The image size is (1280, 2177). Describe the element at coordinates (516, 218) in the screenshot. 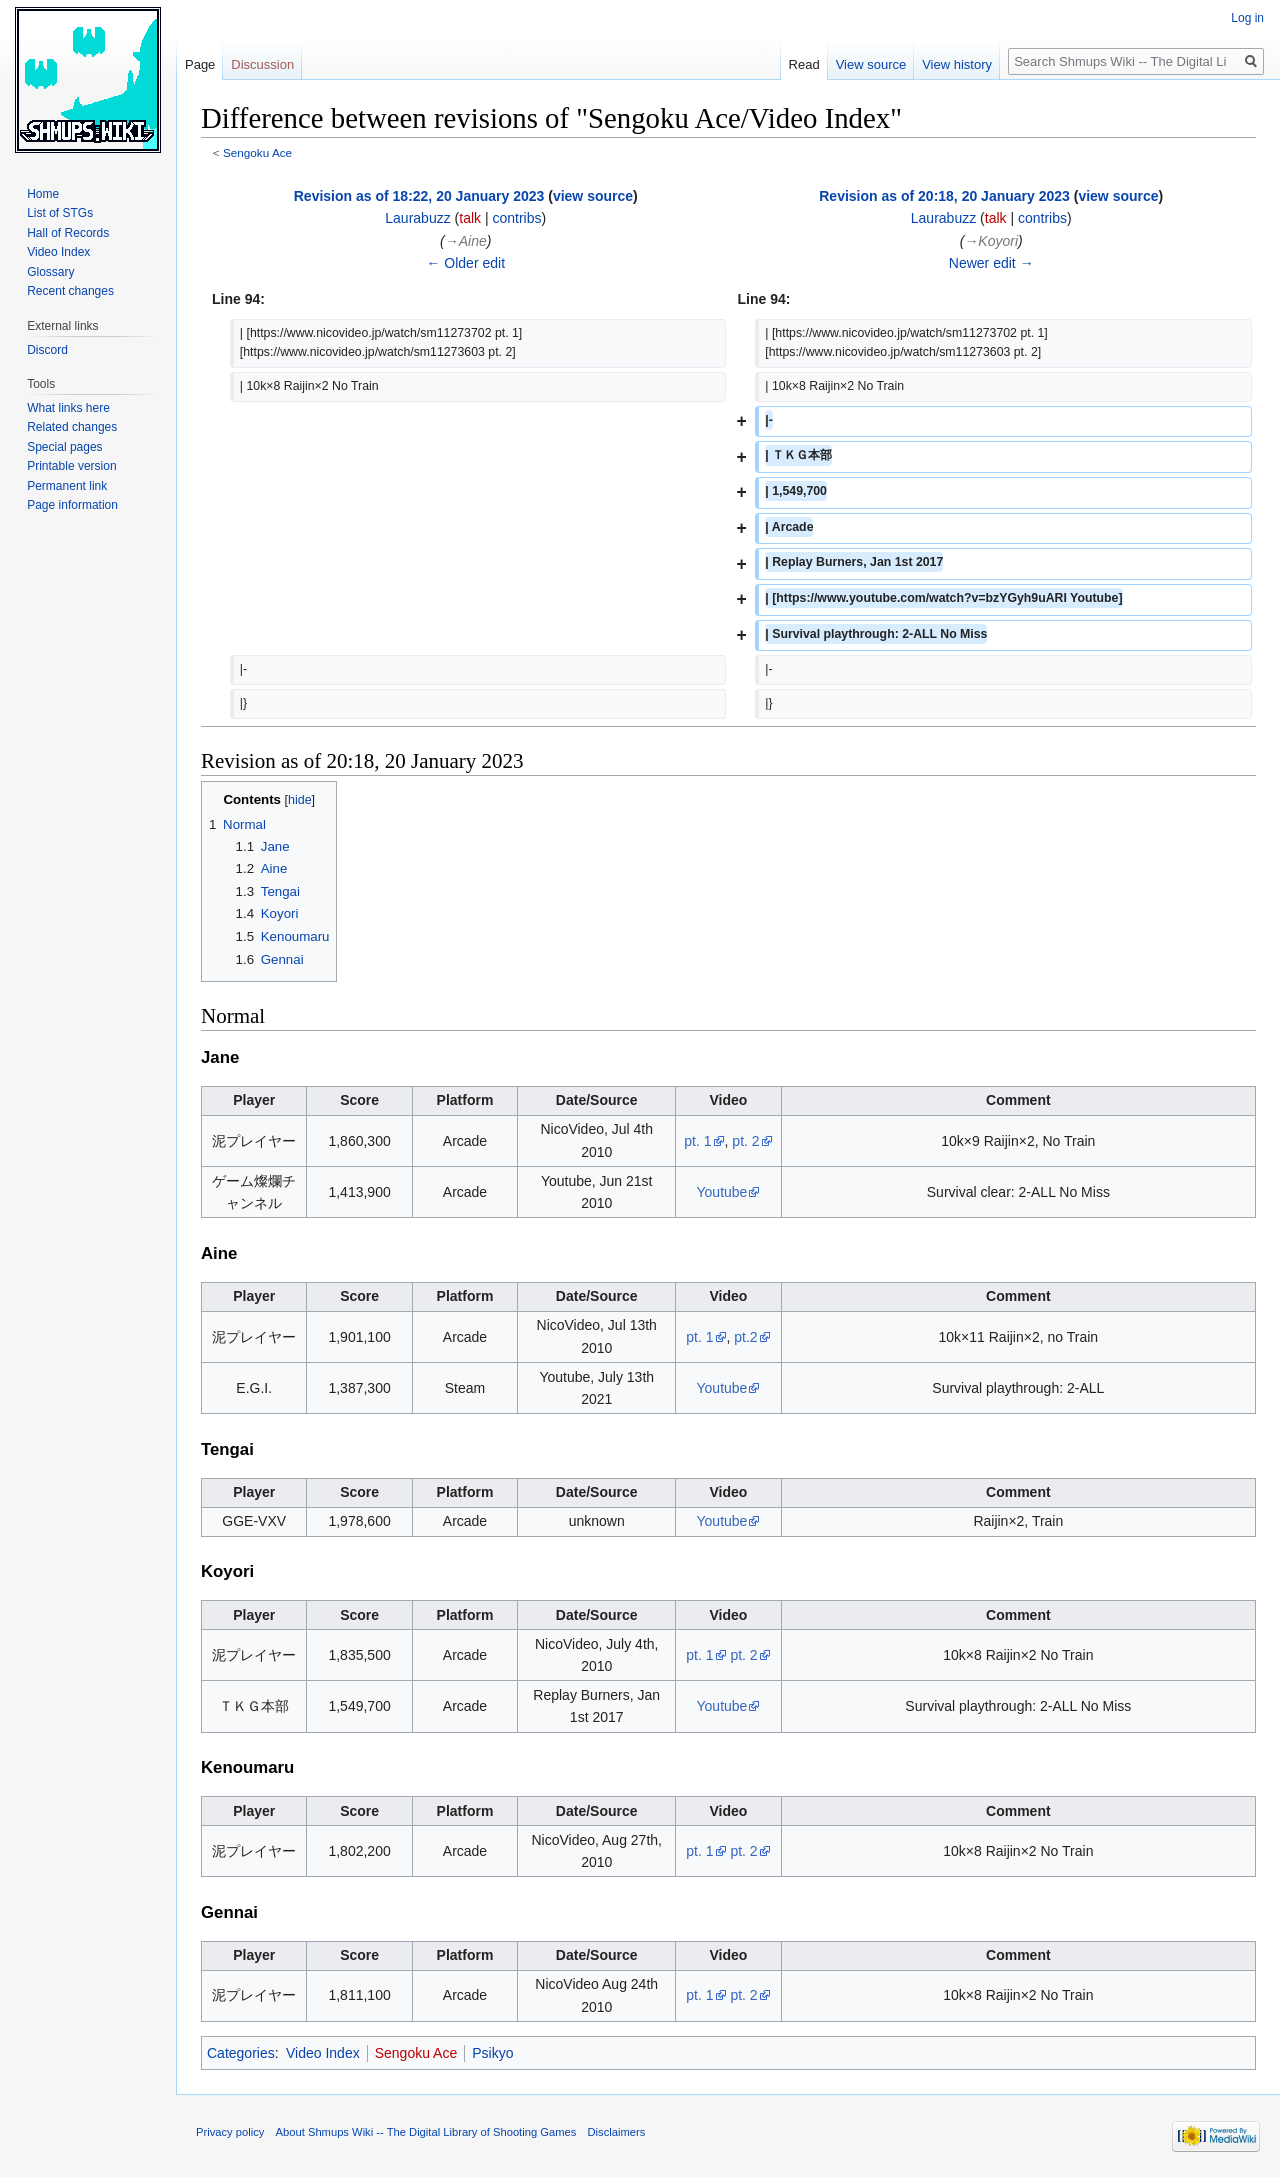

I see `contribs` at that location.